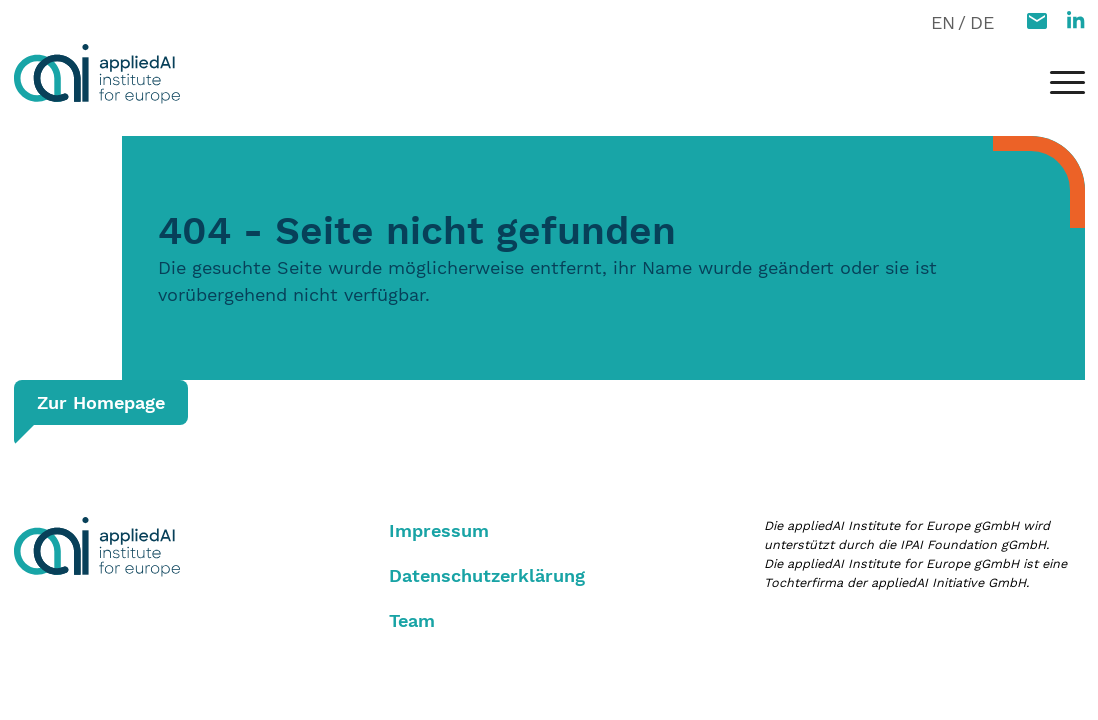  Describe the element at coordinates (982, 22) in the screenshot. I see `DE` at that location.